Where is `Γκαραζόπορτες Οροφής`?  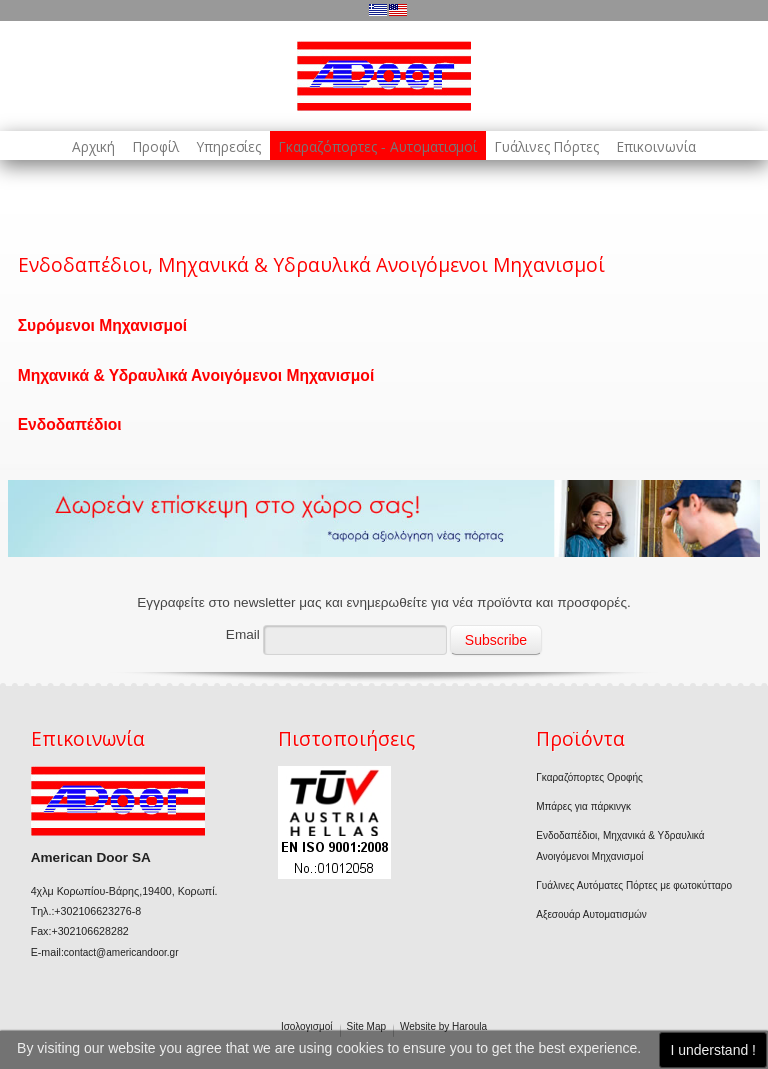 Γκαραζόπορτες Οροφής is located at coordinates (589, 777).